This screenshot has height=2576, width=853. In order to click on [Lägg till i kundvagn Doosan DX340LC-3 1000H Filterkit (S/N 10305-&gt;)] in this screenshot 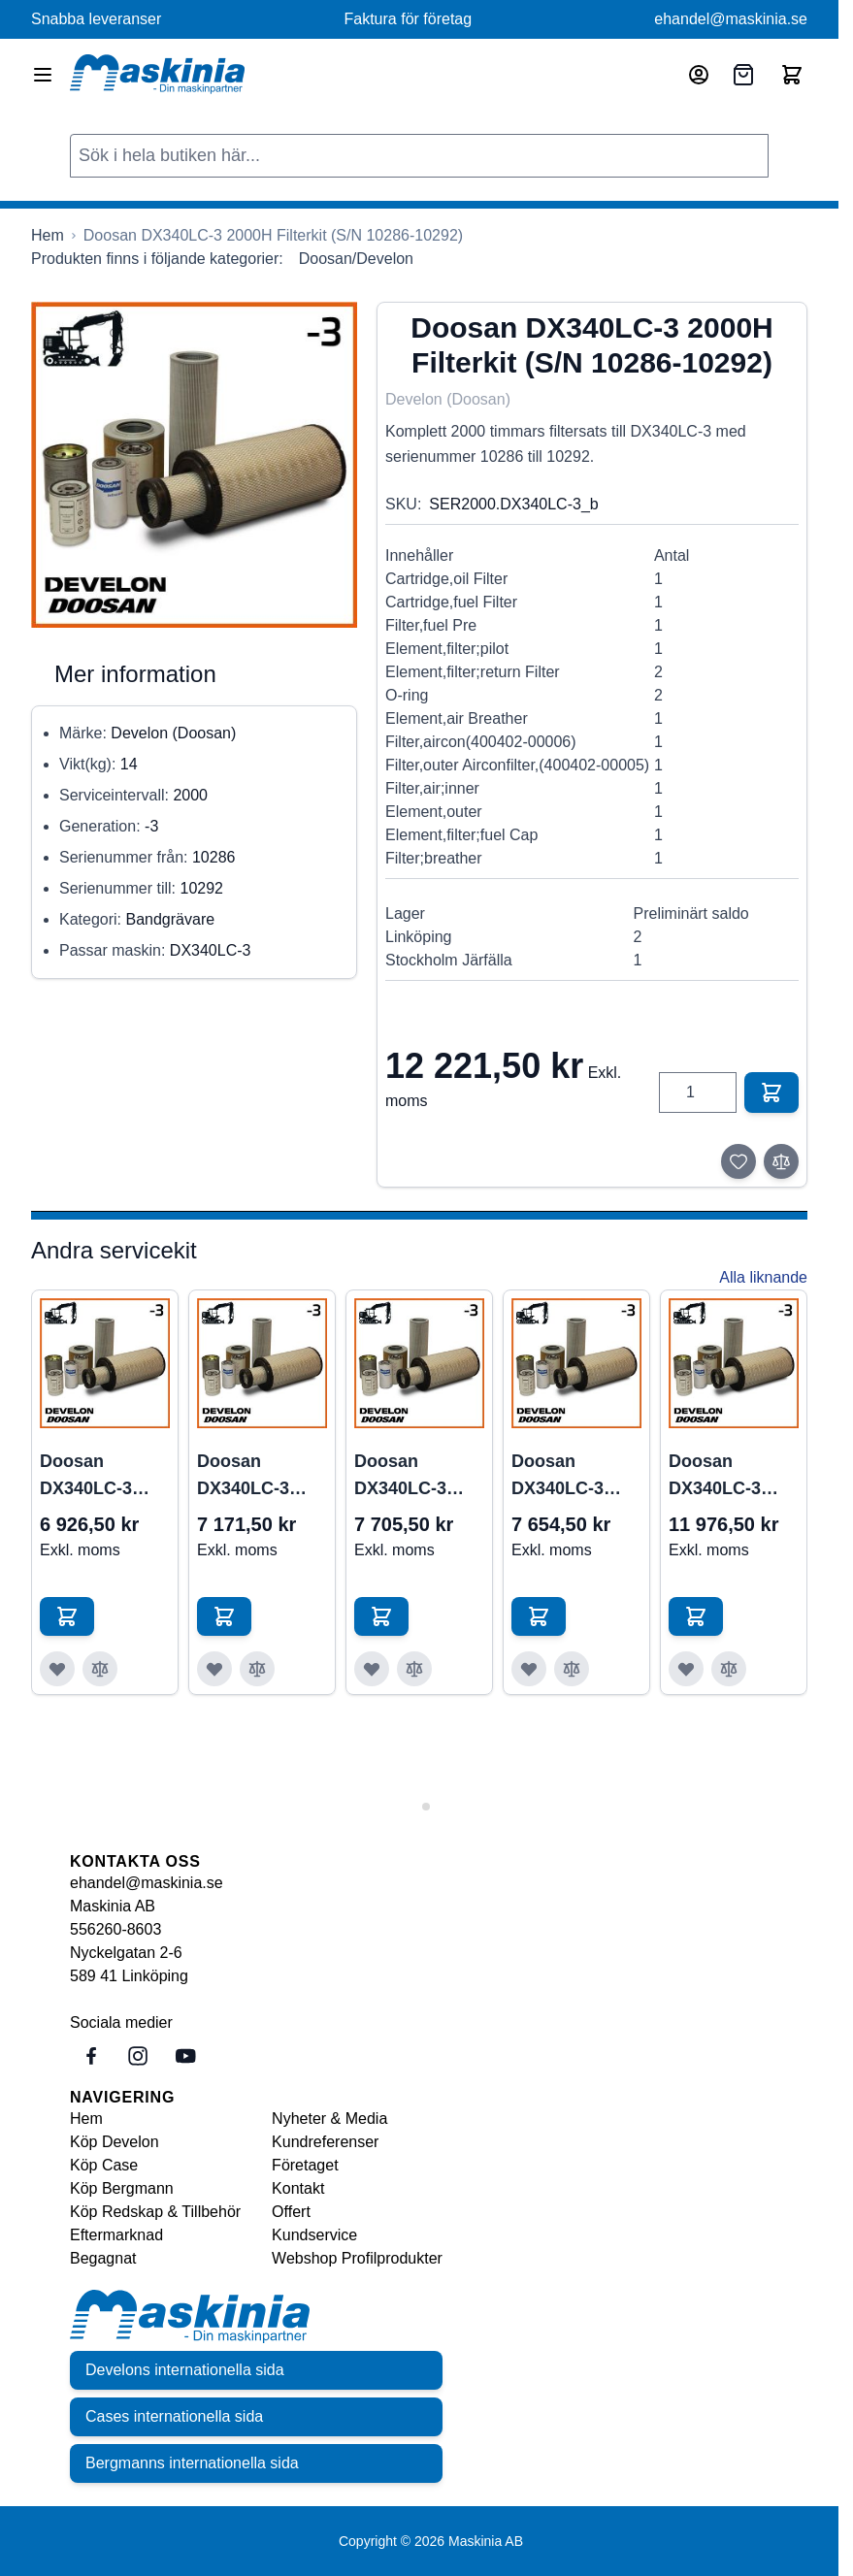, I will do `click(538, 1616)`.